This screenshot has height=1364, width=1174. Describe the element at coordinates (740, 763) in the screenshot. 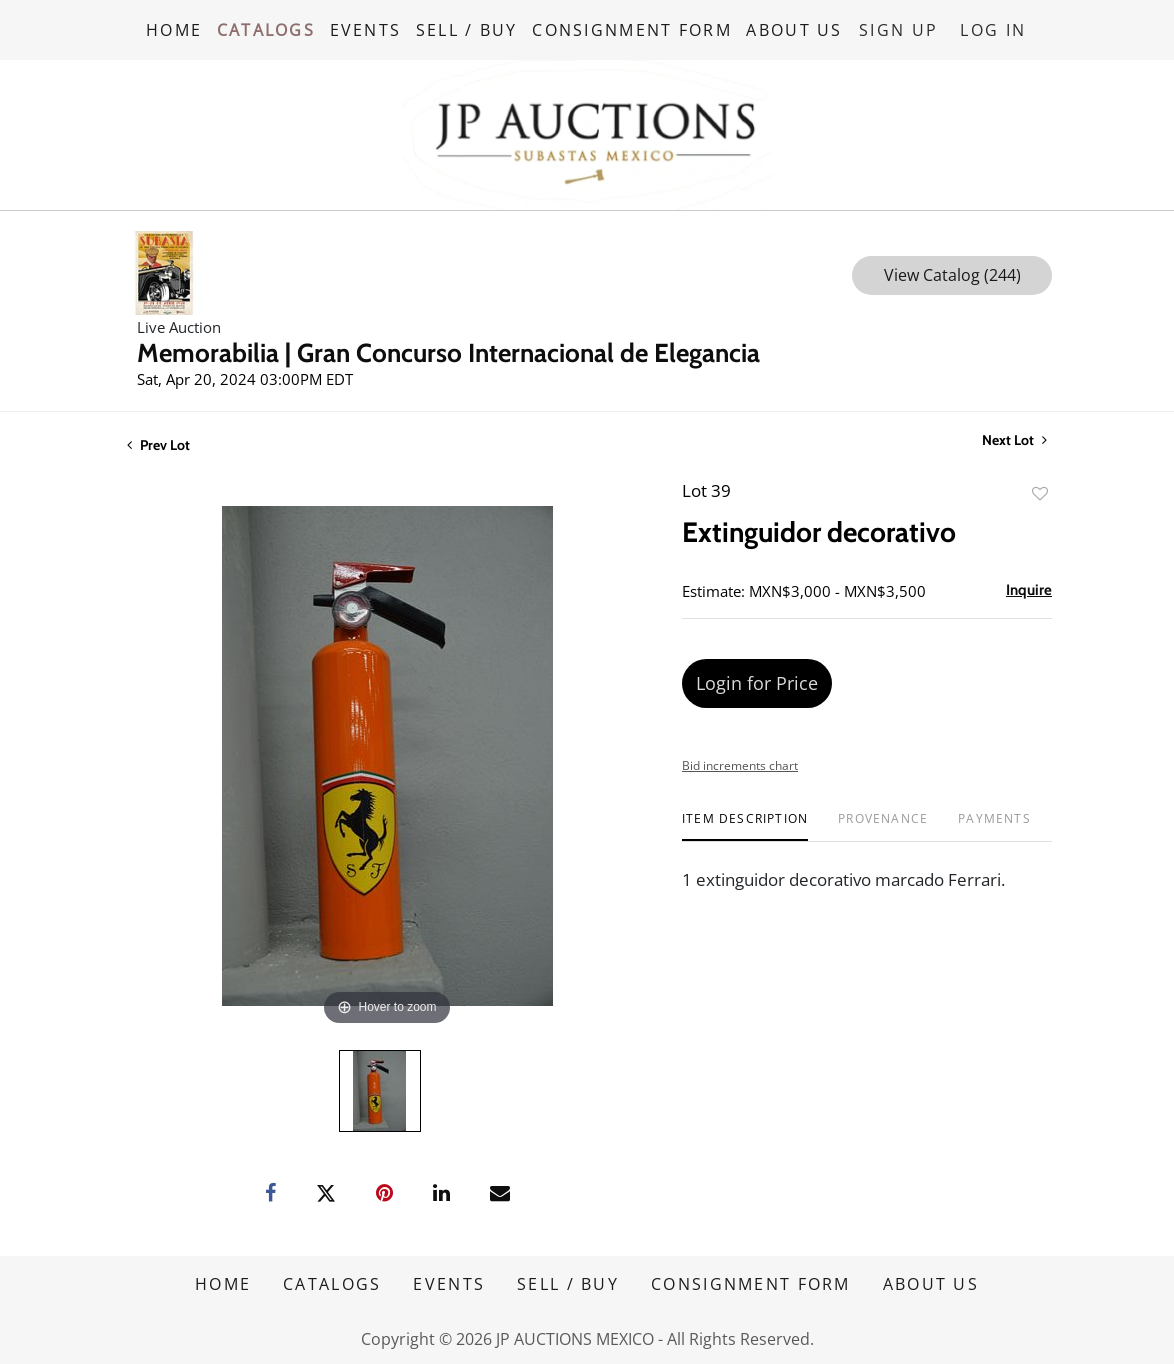

I see `Bid increments chart` at that location.